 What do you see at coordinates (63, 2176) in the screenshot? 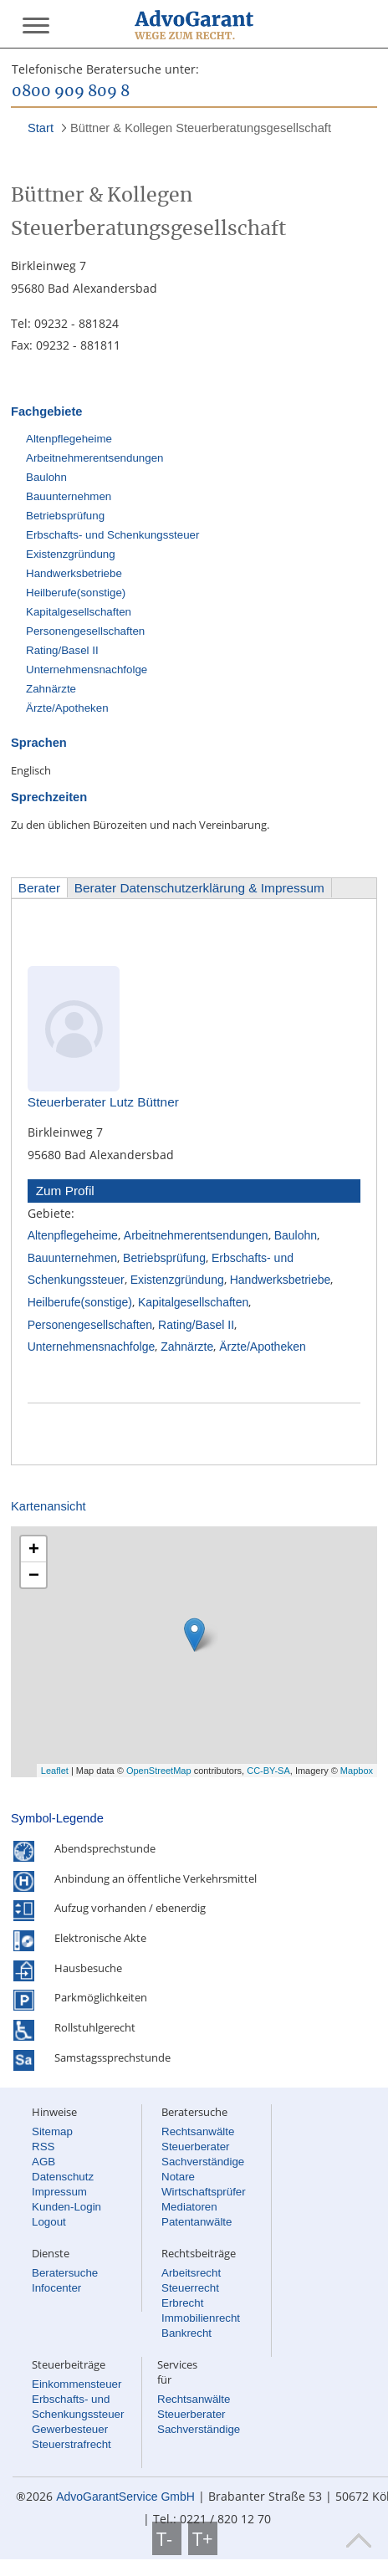
I see `Datenschutz` at bounding box center [63, 2176].